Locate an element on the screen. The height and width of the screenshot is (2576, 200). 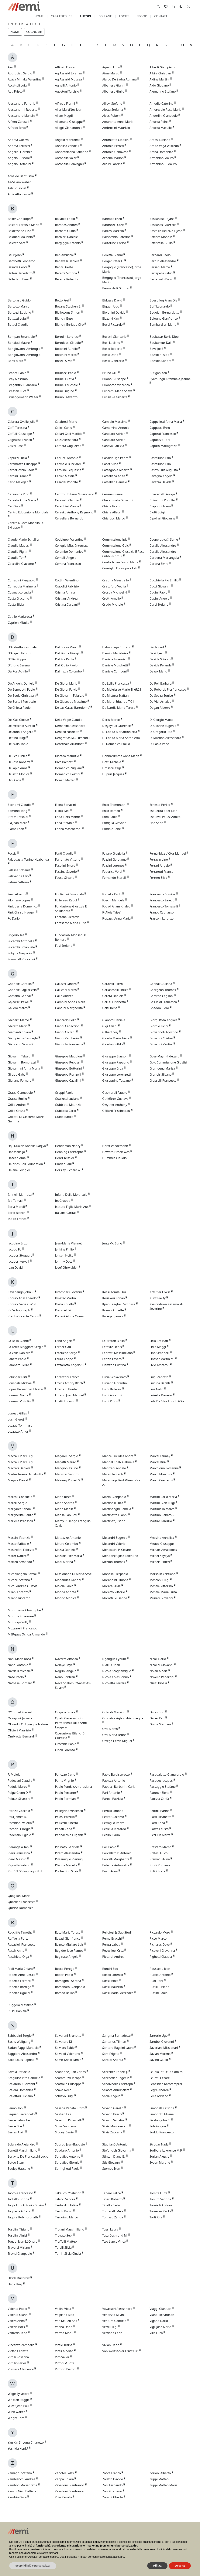
Alessandra Ferrario is located at coordinates (22, 103).